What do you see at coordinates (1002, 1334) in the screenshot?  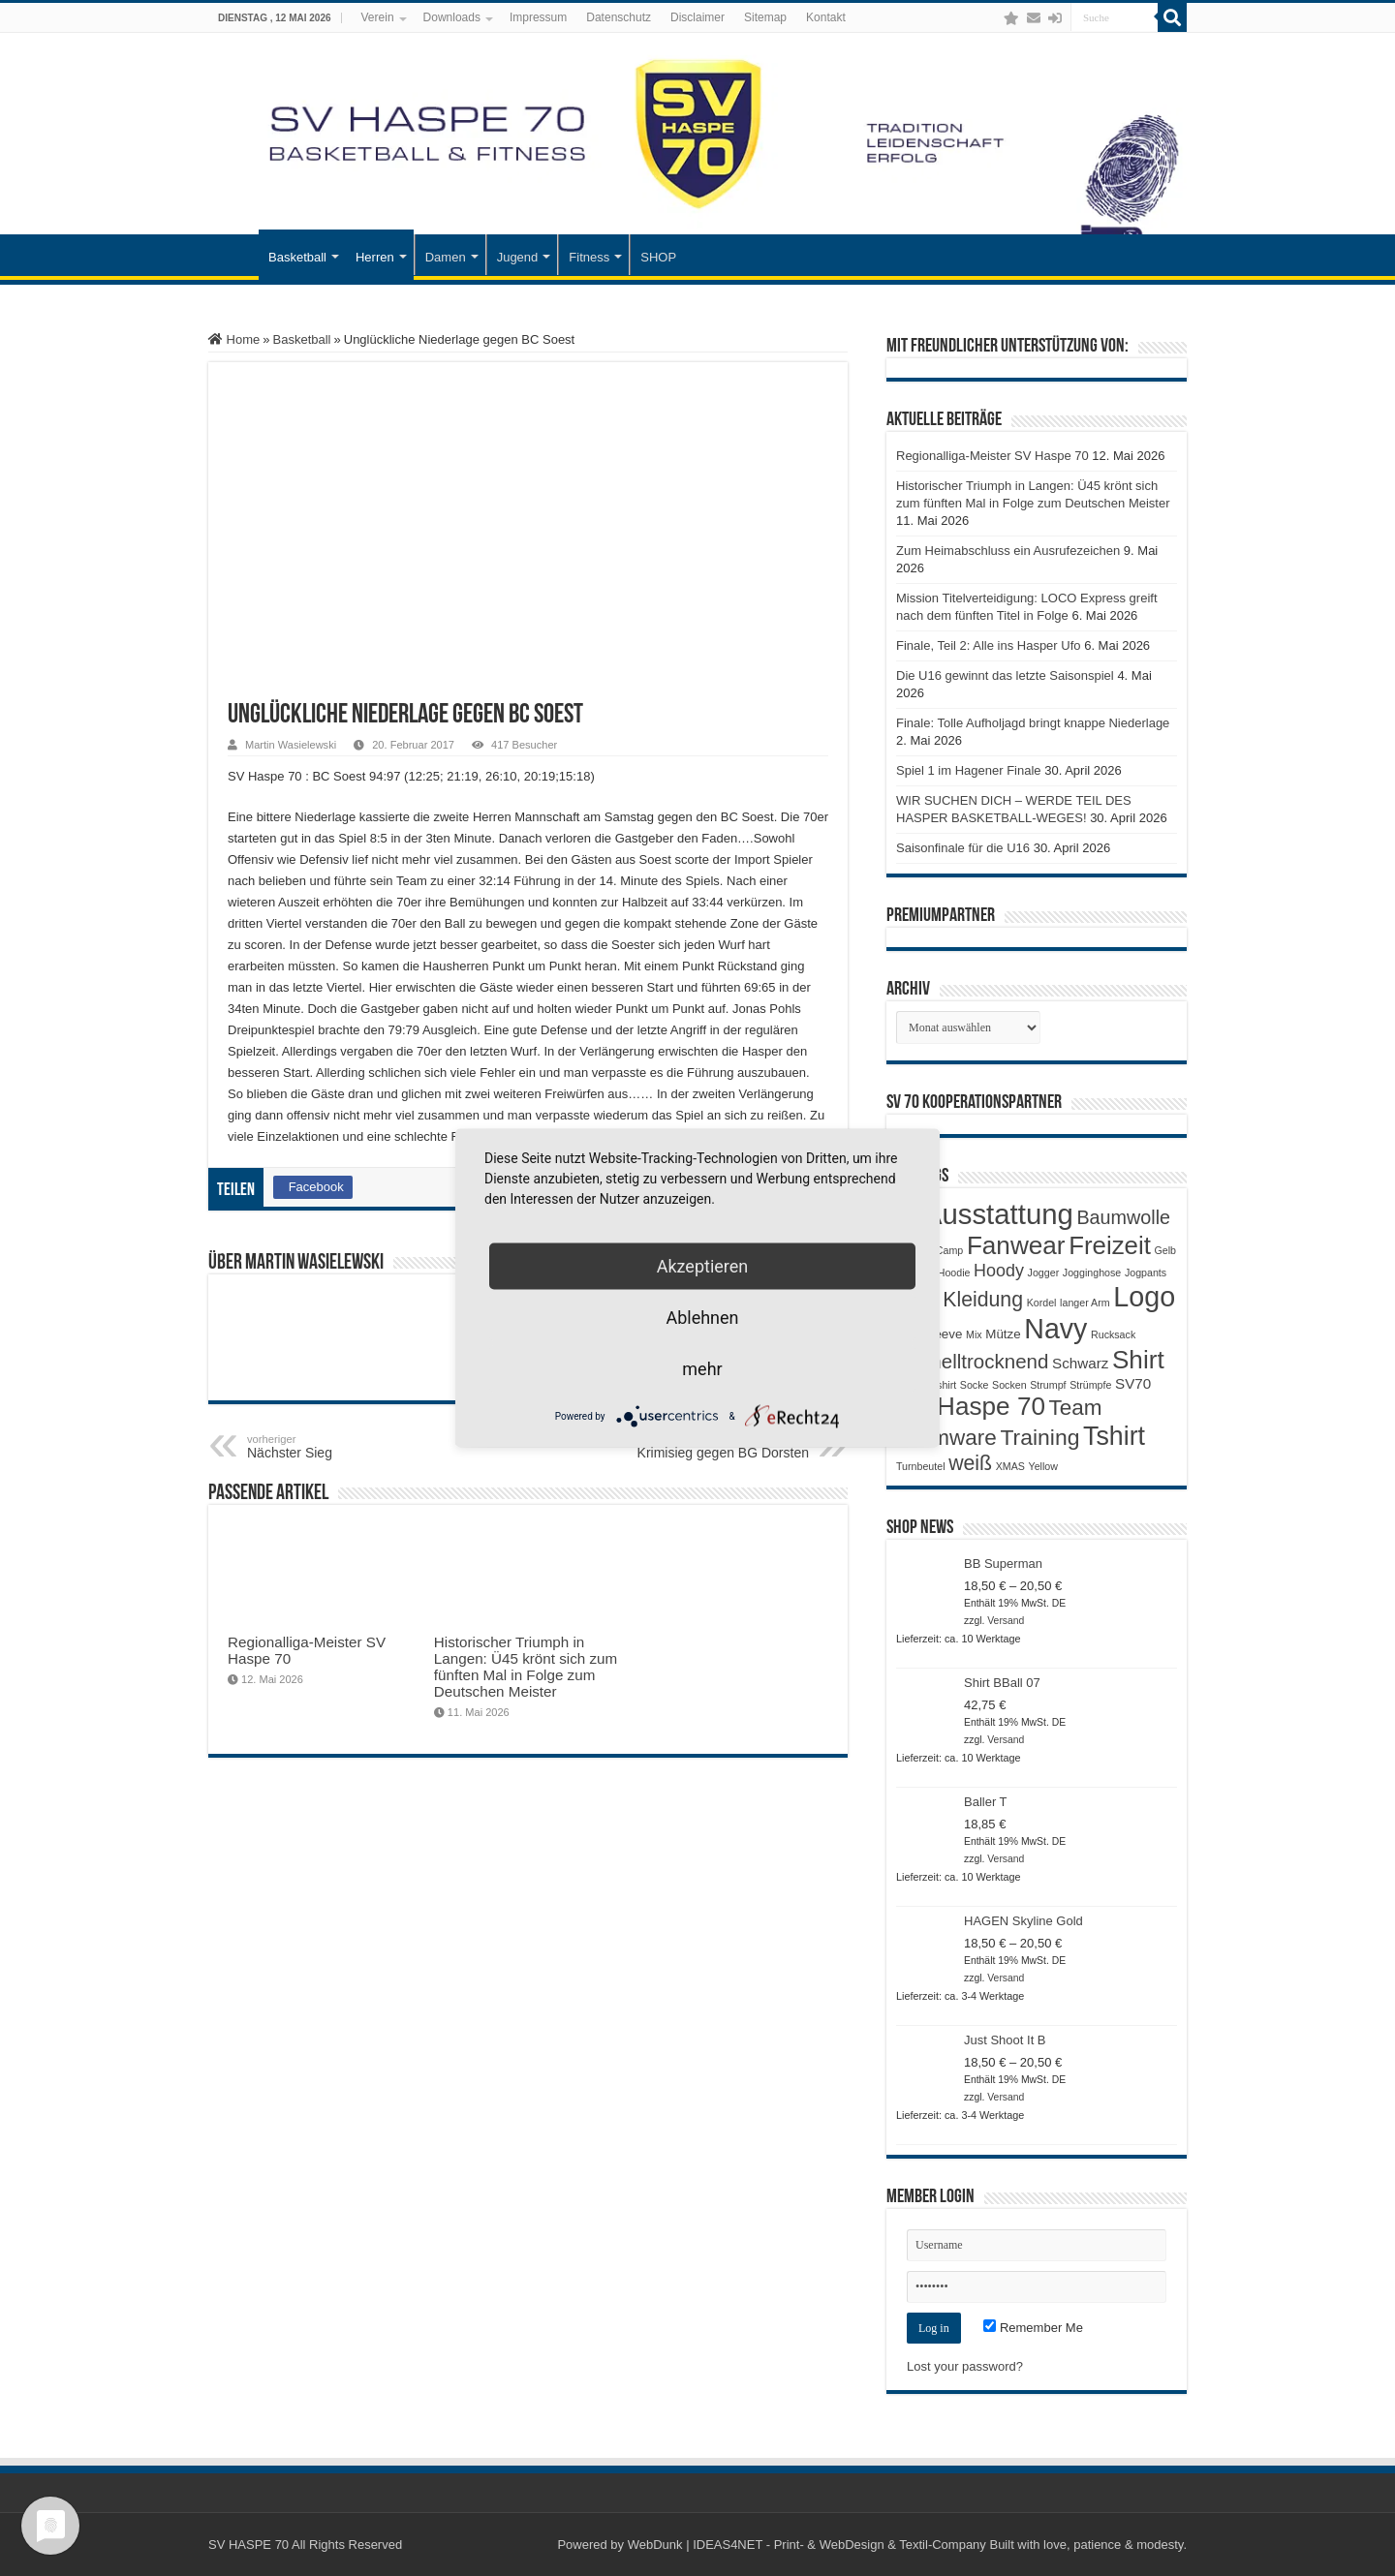 I see `Mütze [Mütze (2 Produkte)]` at bounding box center [1002, 1334].